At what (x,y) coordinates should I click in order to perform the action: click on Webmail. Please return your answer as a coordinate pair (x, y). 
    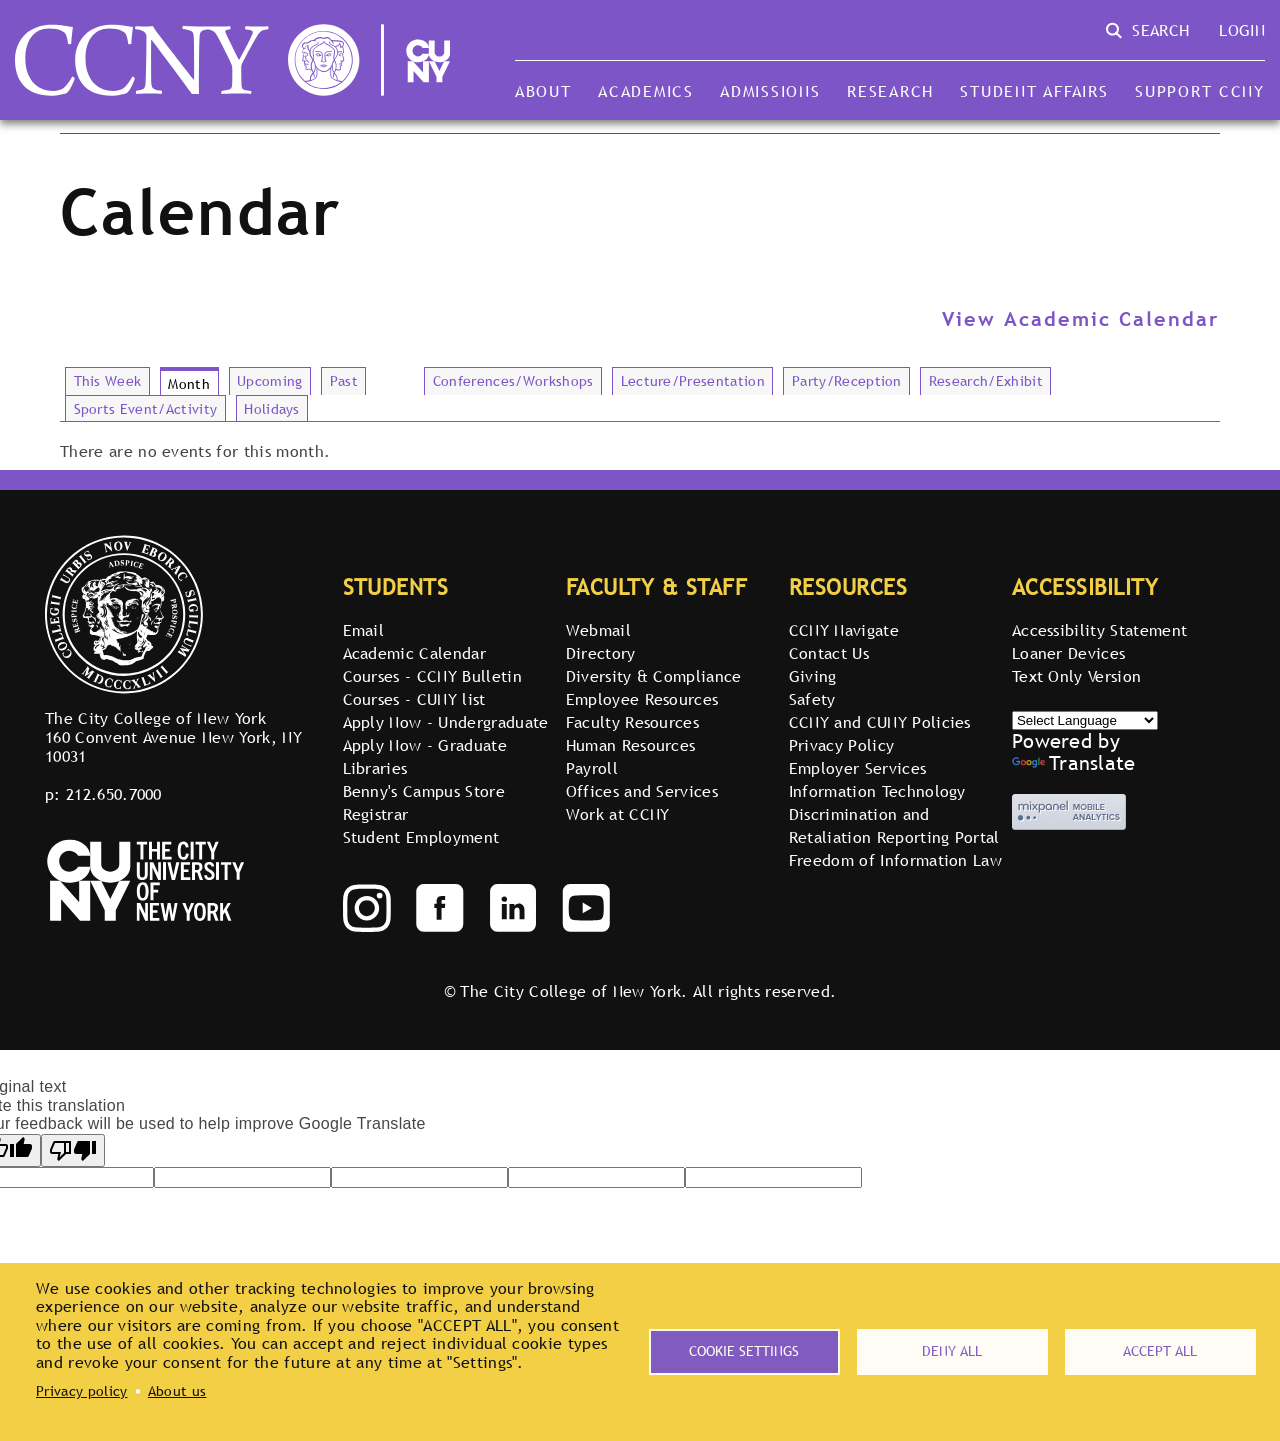
    Looking at the image, I should click on (598, 630).